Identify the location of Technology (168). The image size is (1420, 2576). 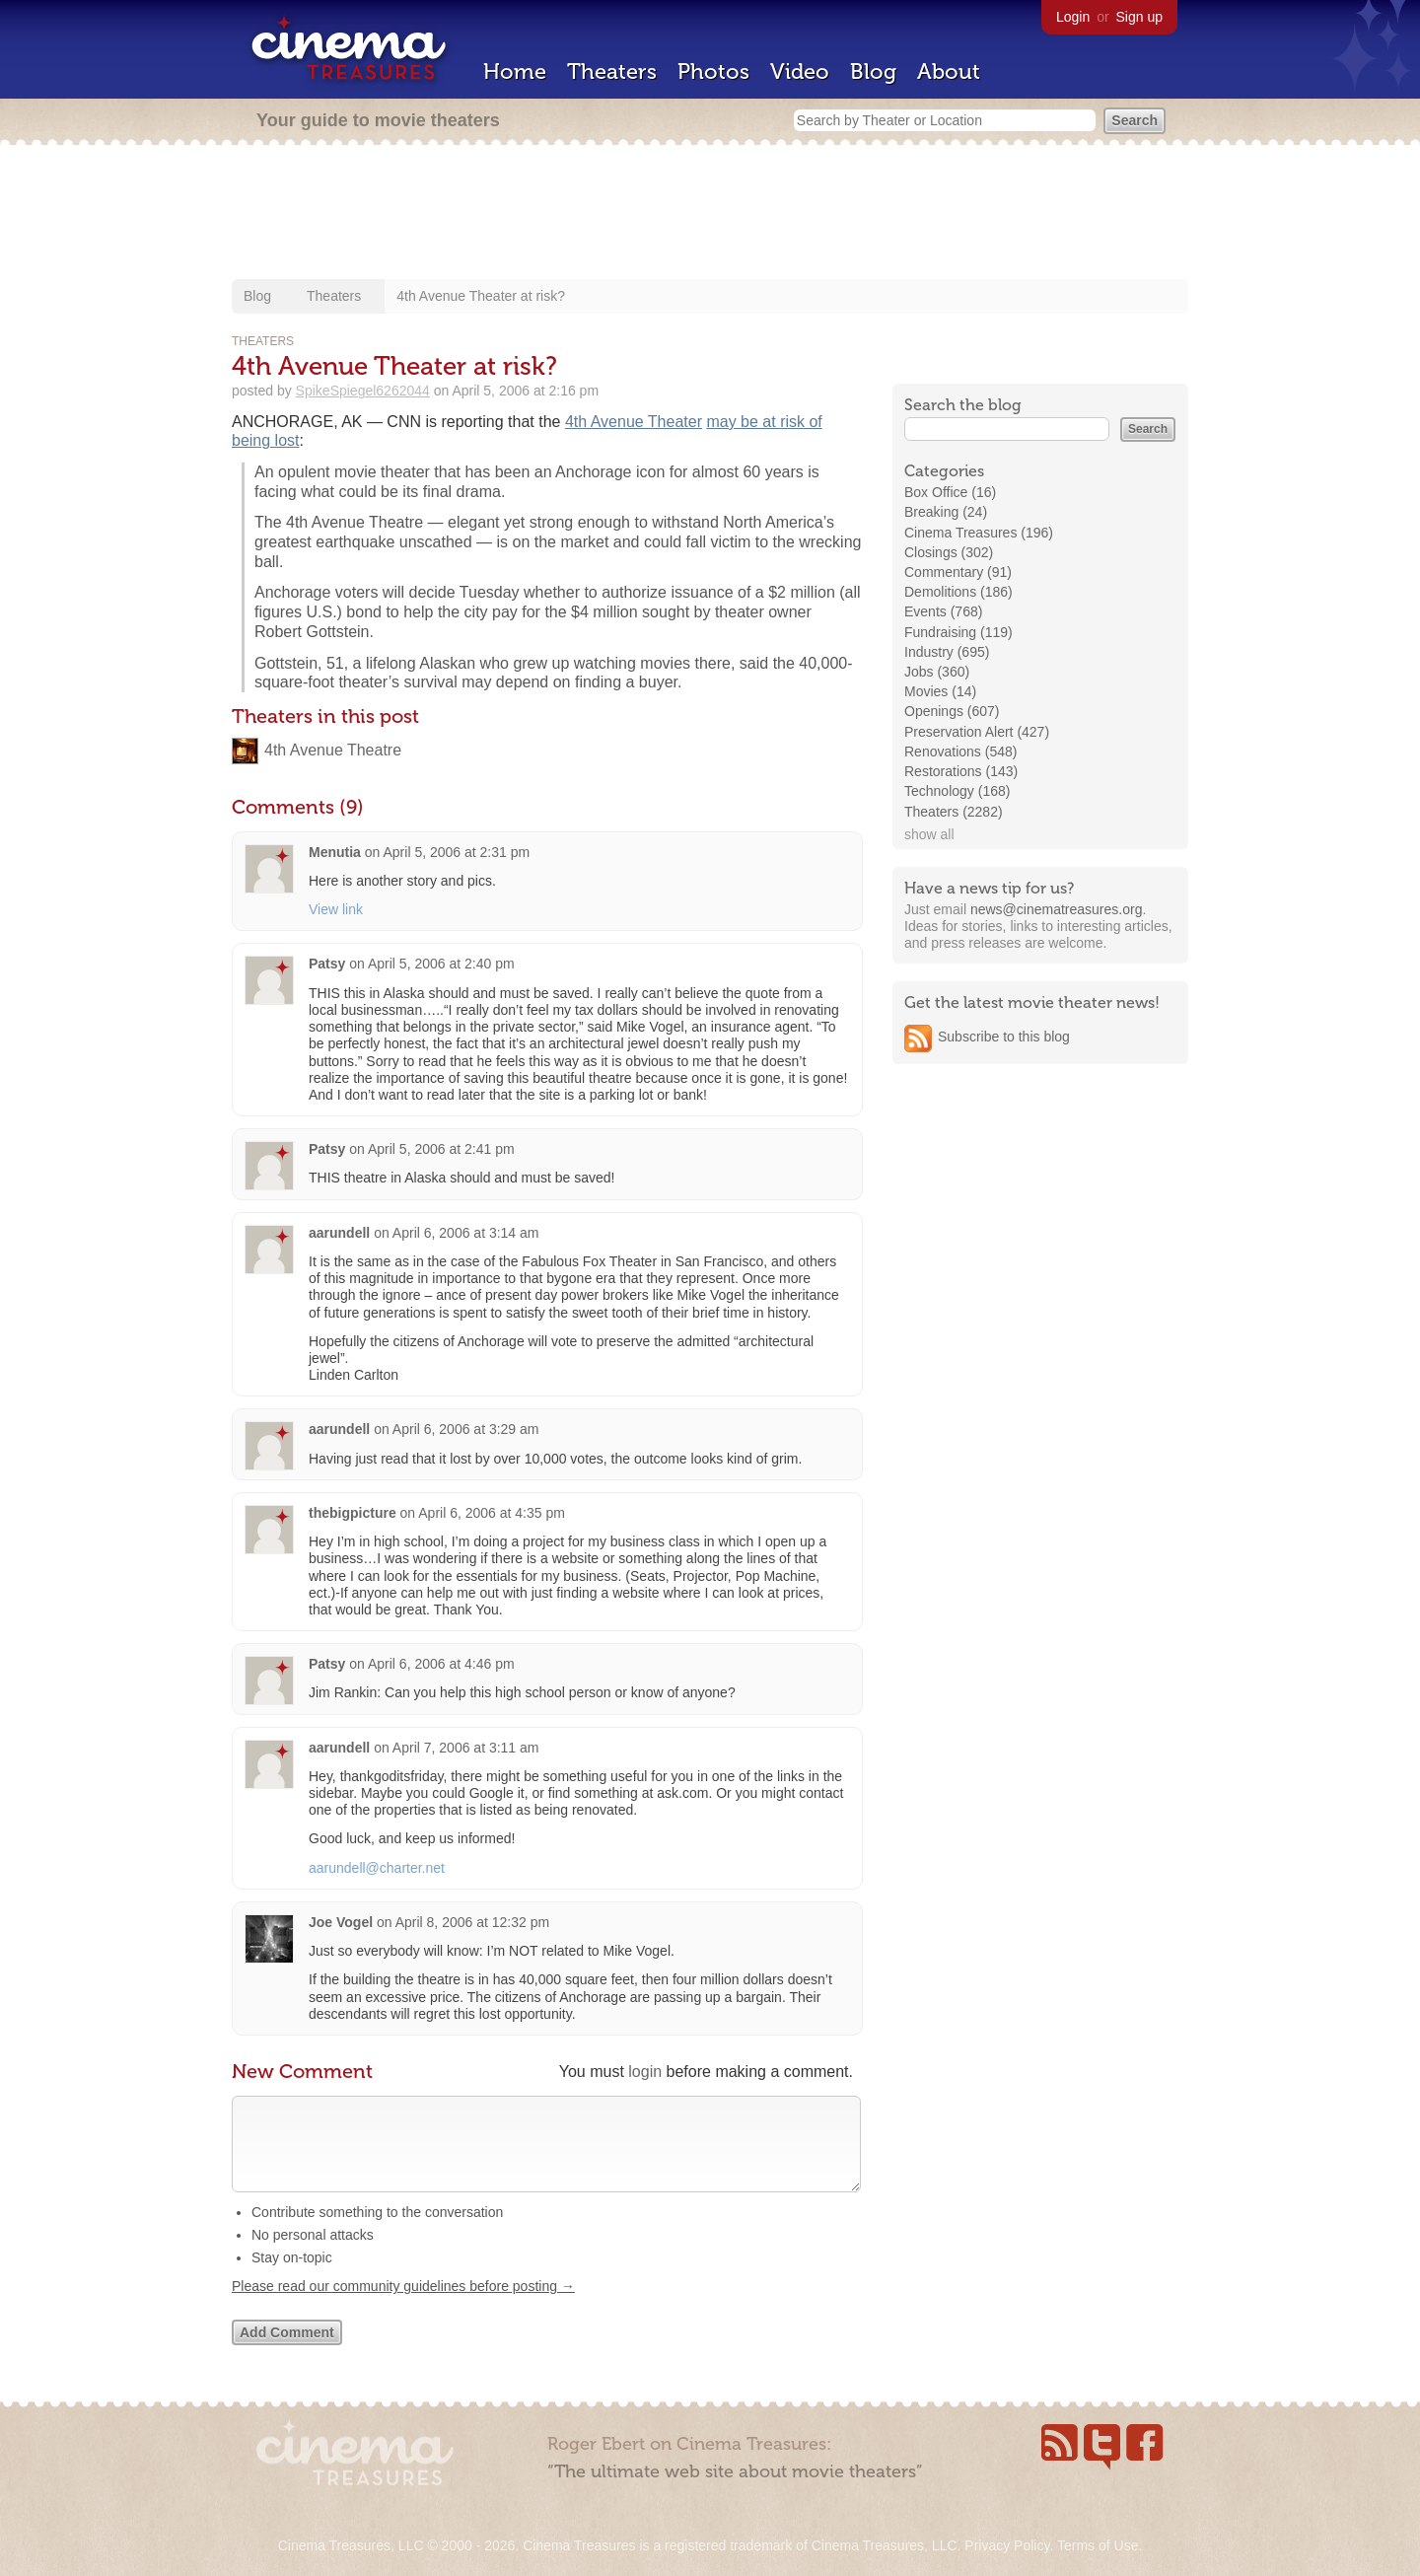
(957, 791).